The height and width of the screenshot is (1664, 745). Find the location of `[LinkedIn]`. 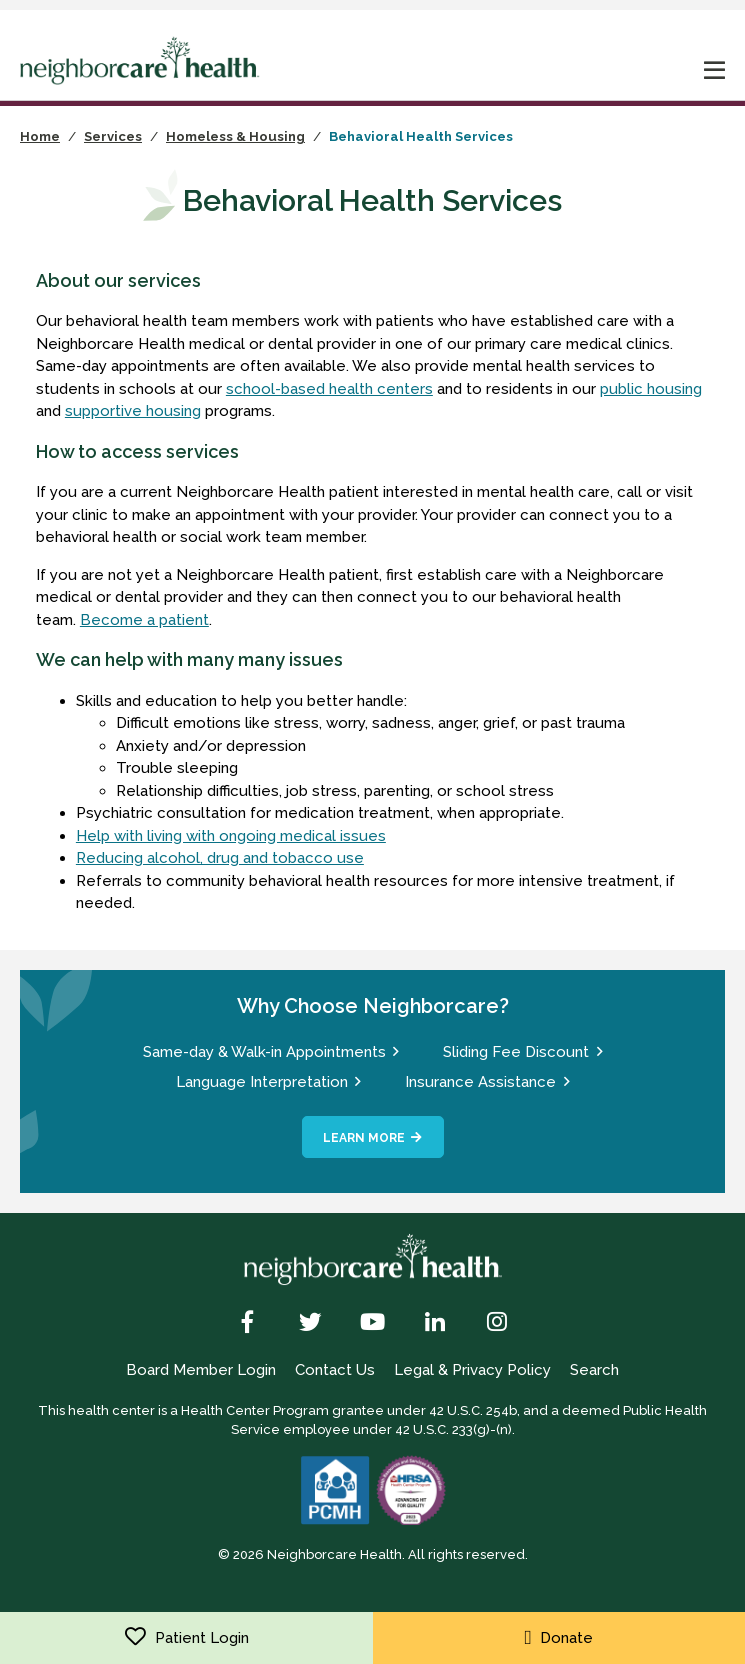

[LinkedIn] is located at coordinates (434, 1324).